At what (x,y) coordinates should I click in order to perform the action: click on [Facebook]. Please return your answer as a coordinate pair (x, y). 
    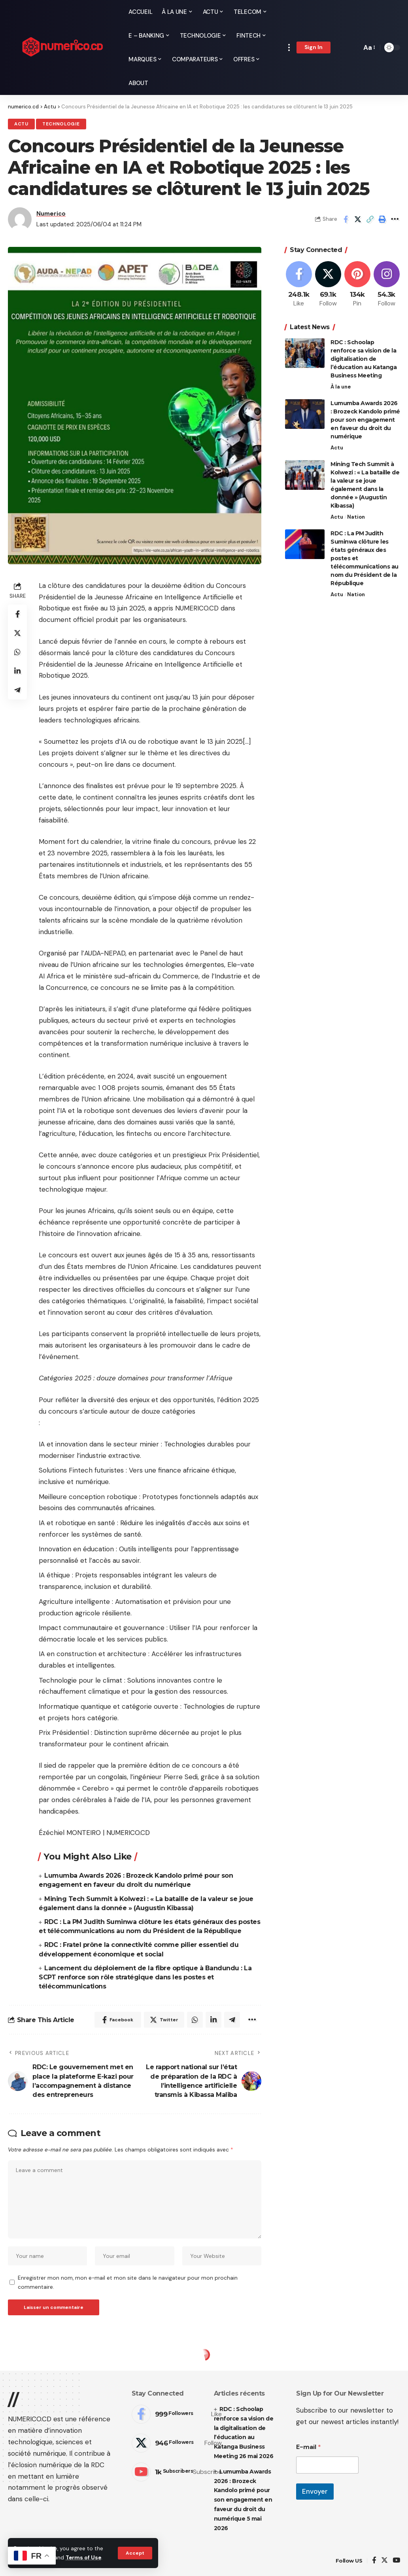
    Looking at the image, I should click on (298, 284).